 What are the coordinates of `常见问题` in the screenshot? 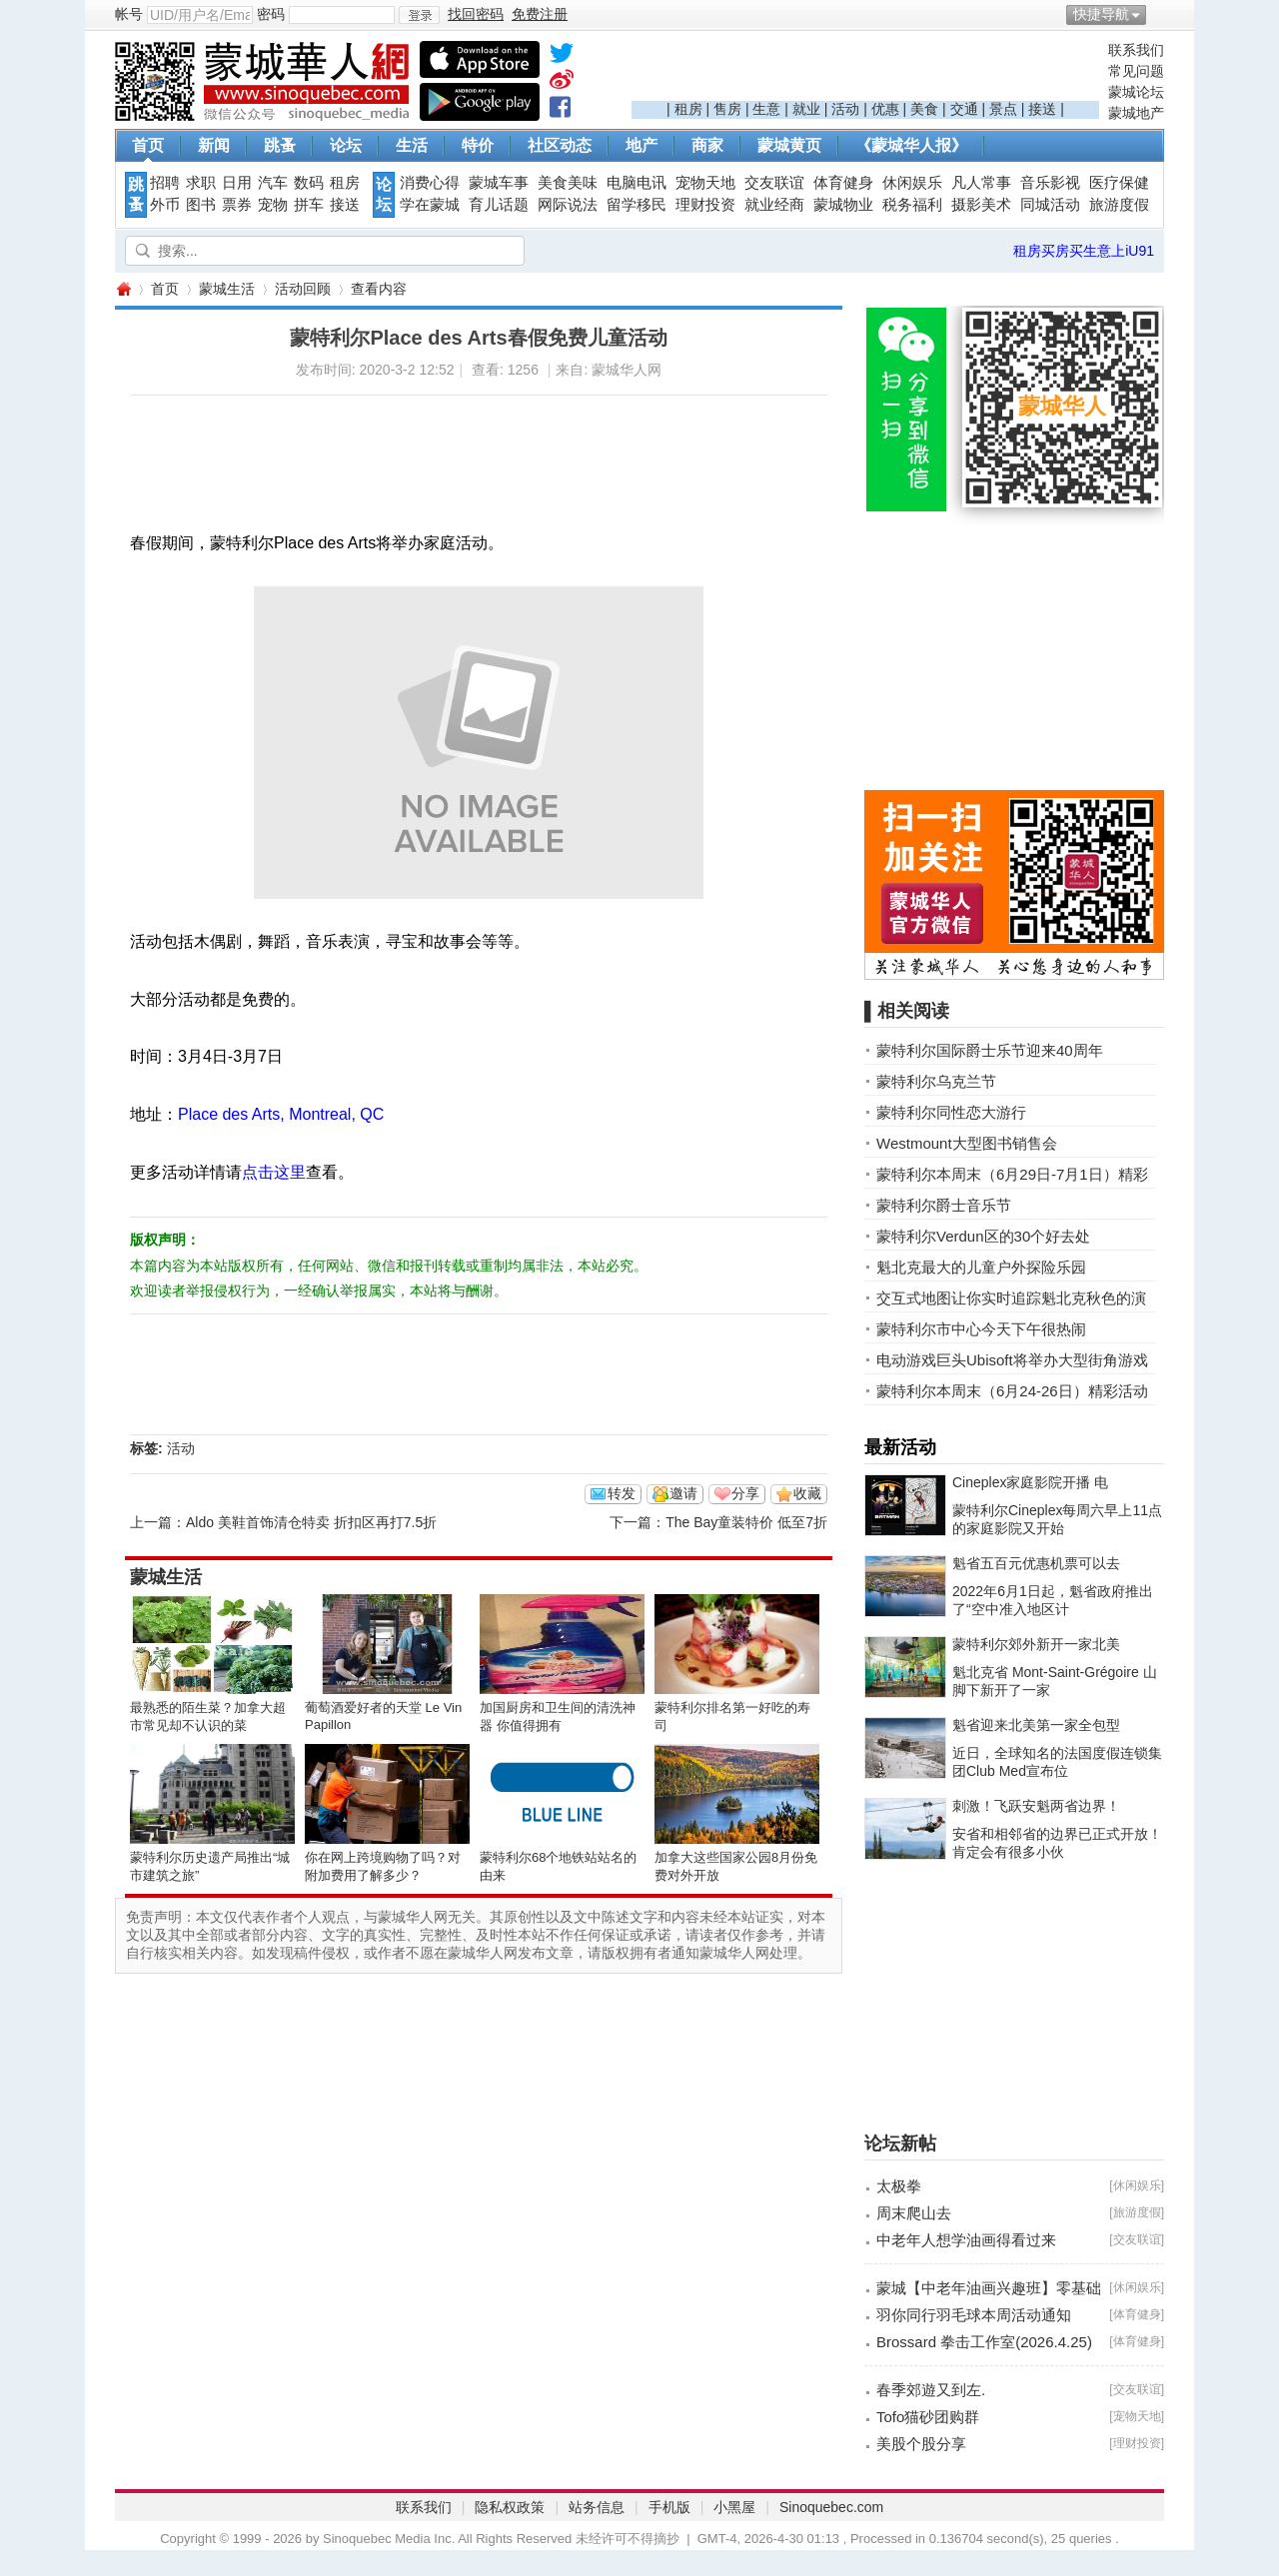 It's located at (1136, 71).